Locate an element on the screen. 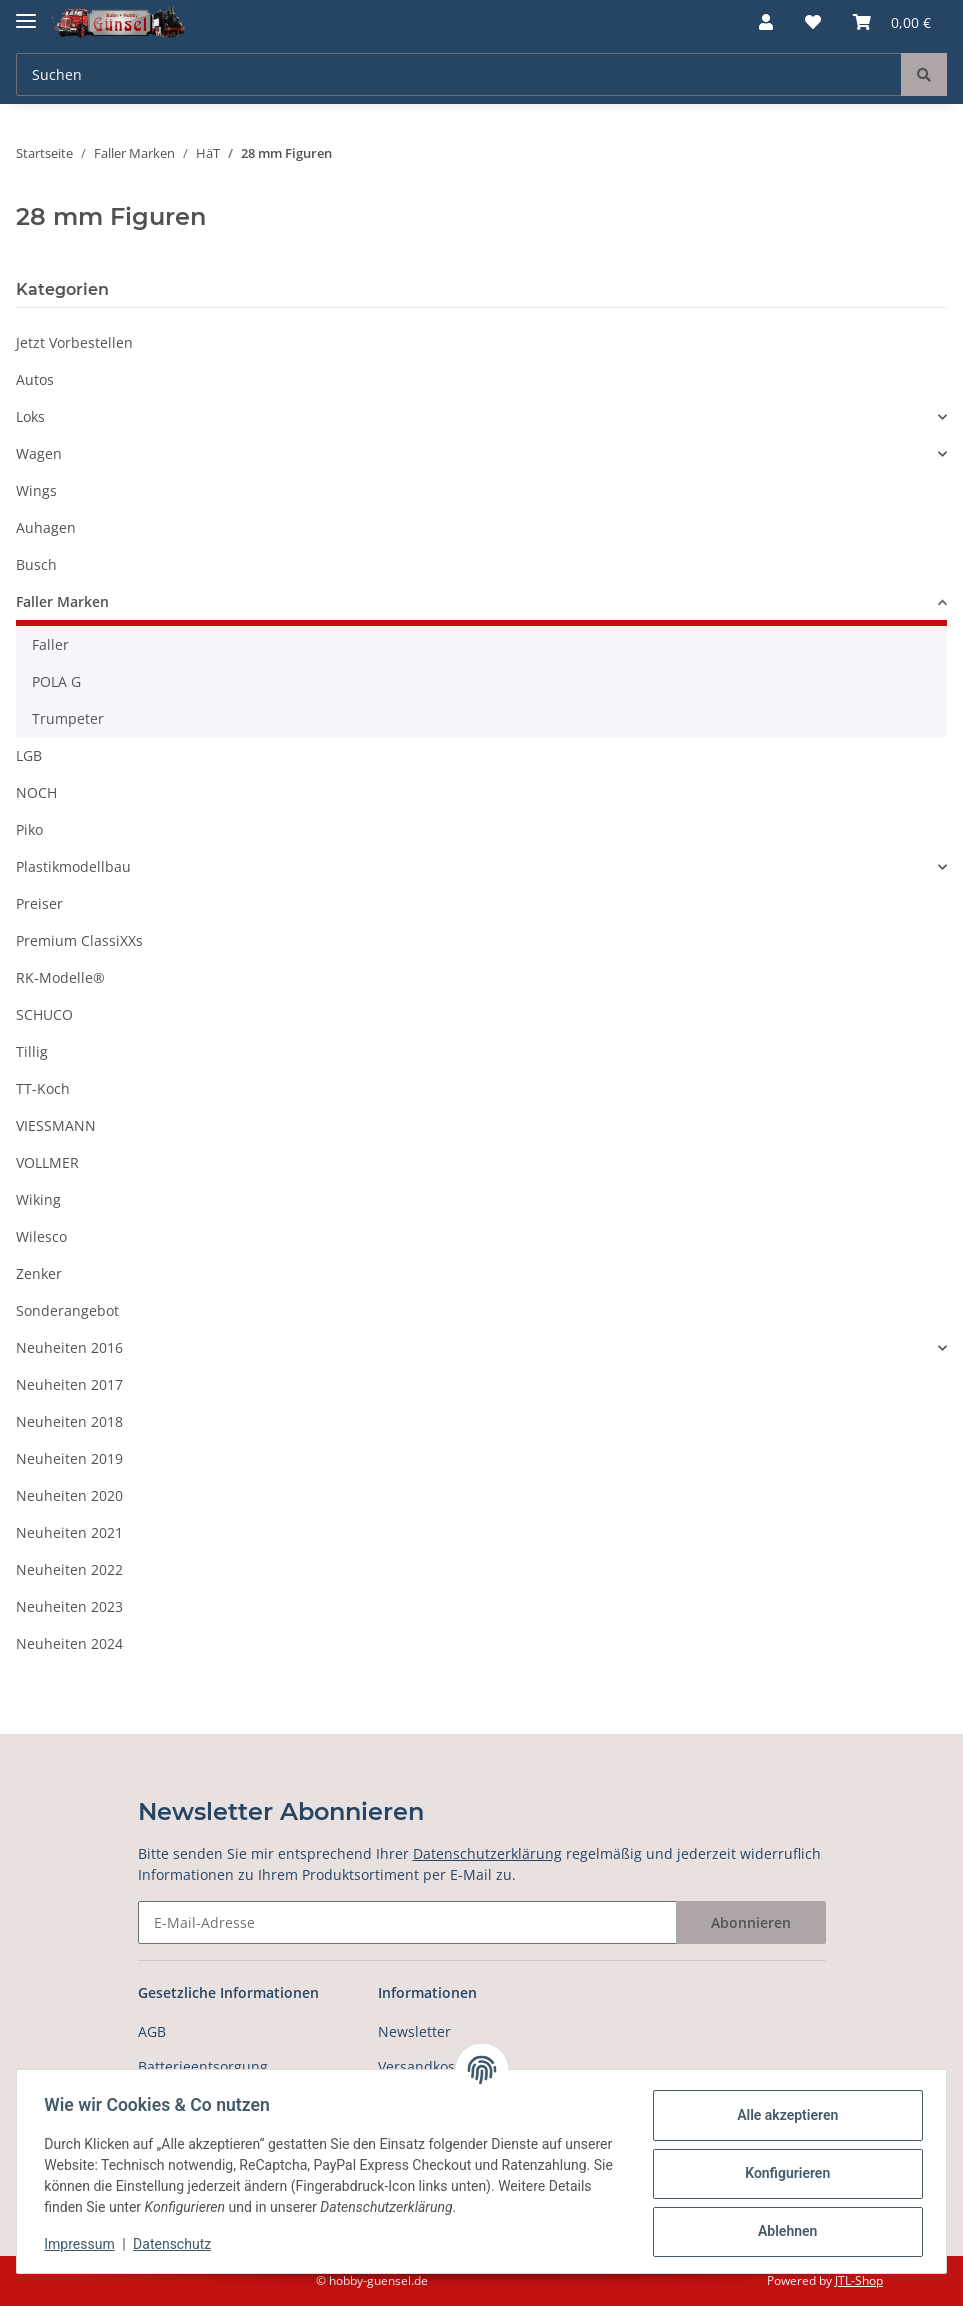  Newsletter is located at coordinates (414, 2031).